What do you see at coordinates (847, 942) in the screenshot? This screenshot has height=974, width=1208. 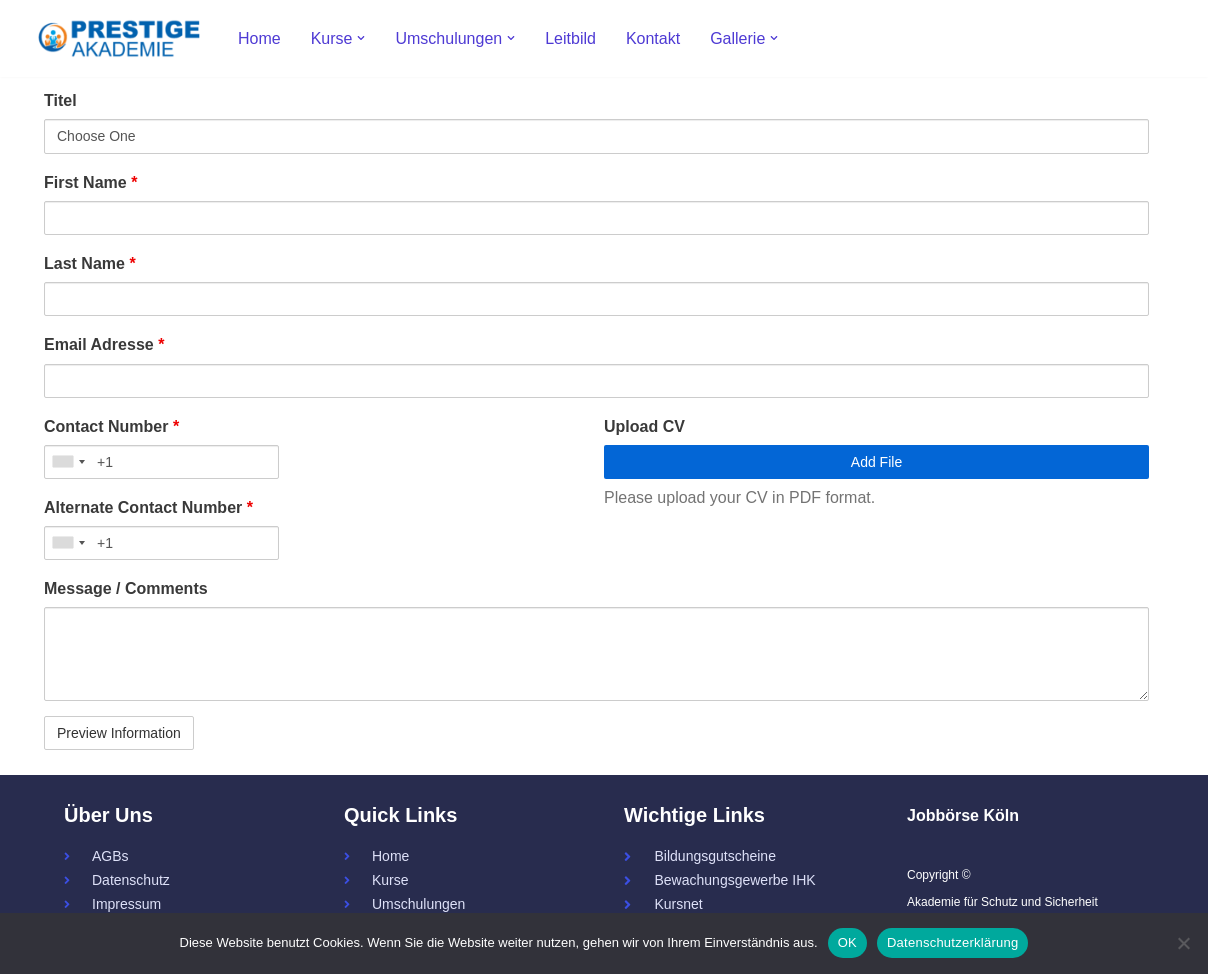 I see `OK` at bounding box center [847, 942].